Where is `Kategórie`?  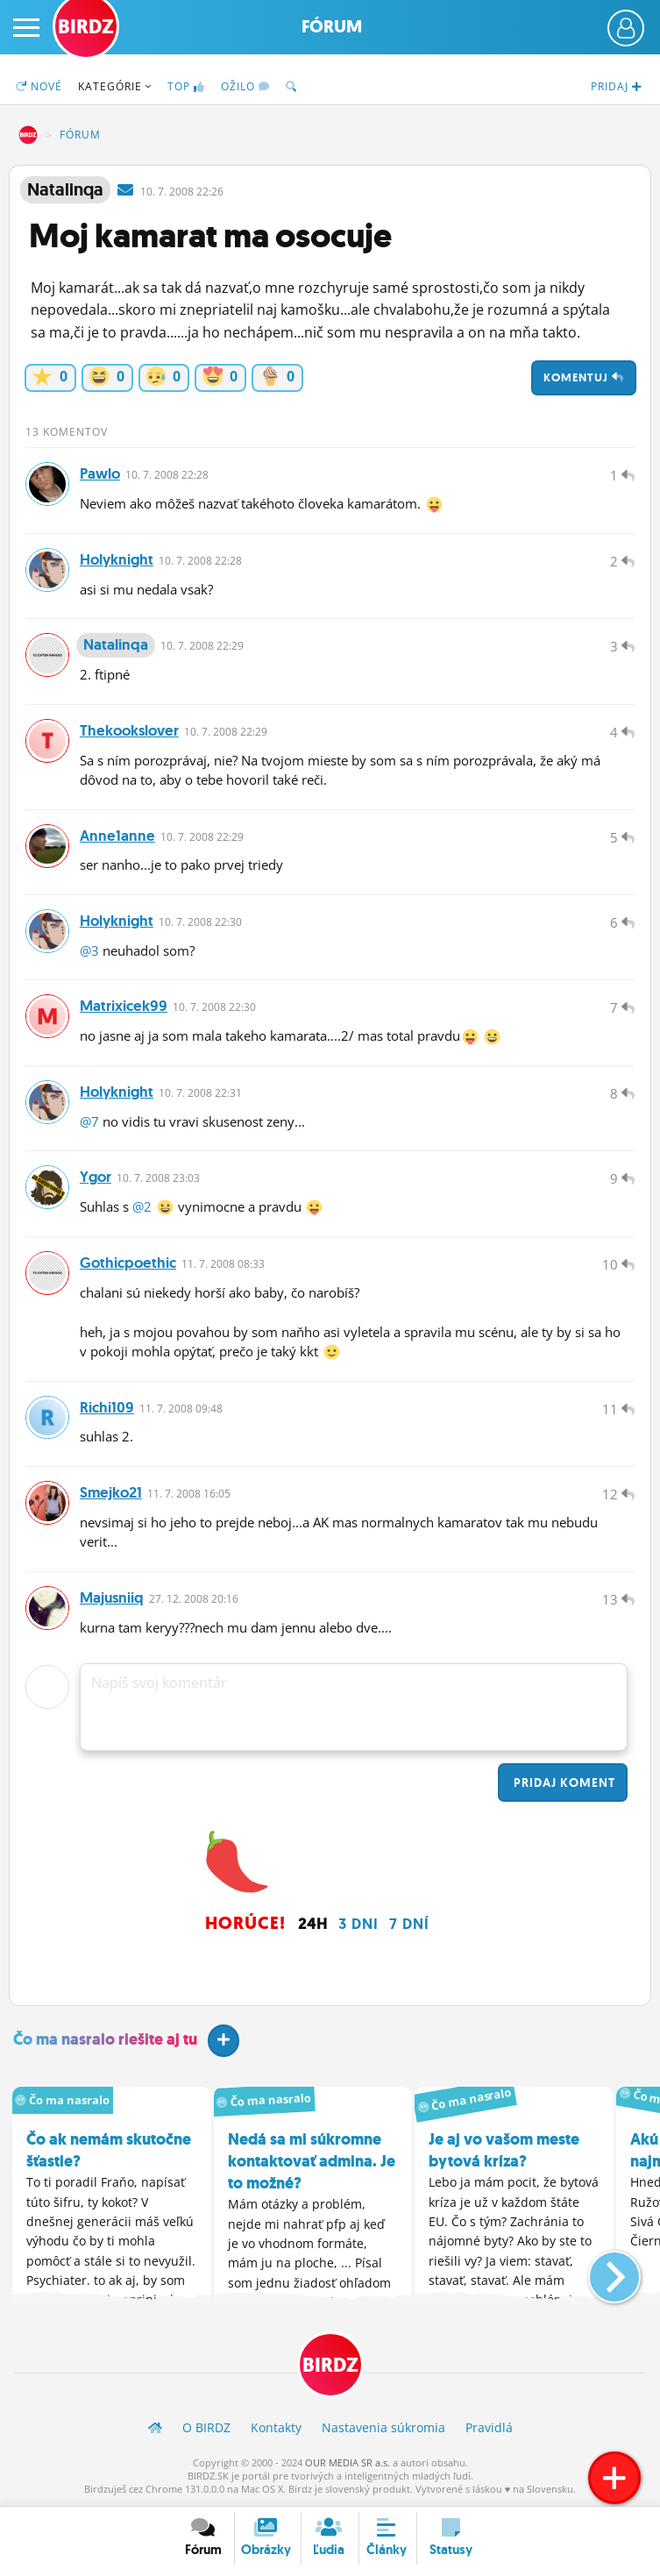
Kategórie is located at coordinates (115, 86).